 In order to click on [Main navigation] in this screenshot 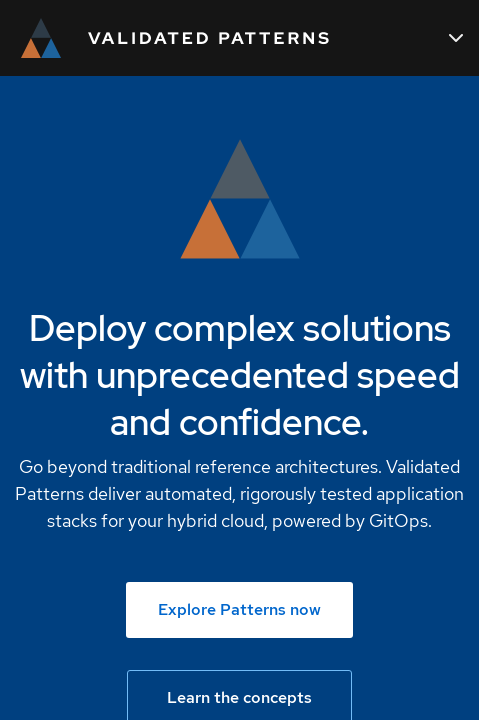, I will do `click(456, 38)`.